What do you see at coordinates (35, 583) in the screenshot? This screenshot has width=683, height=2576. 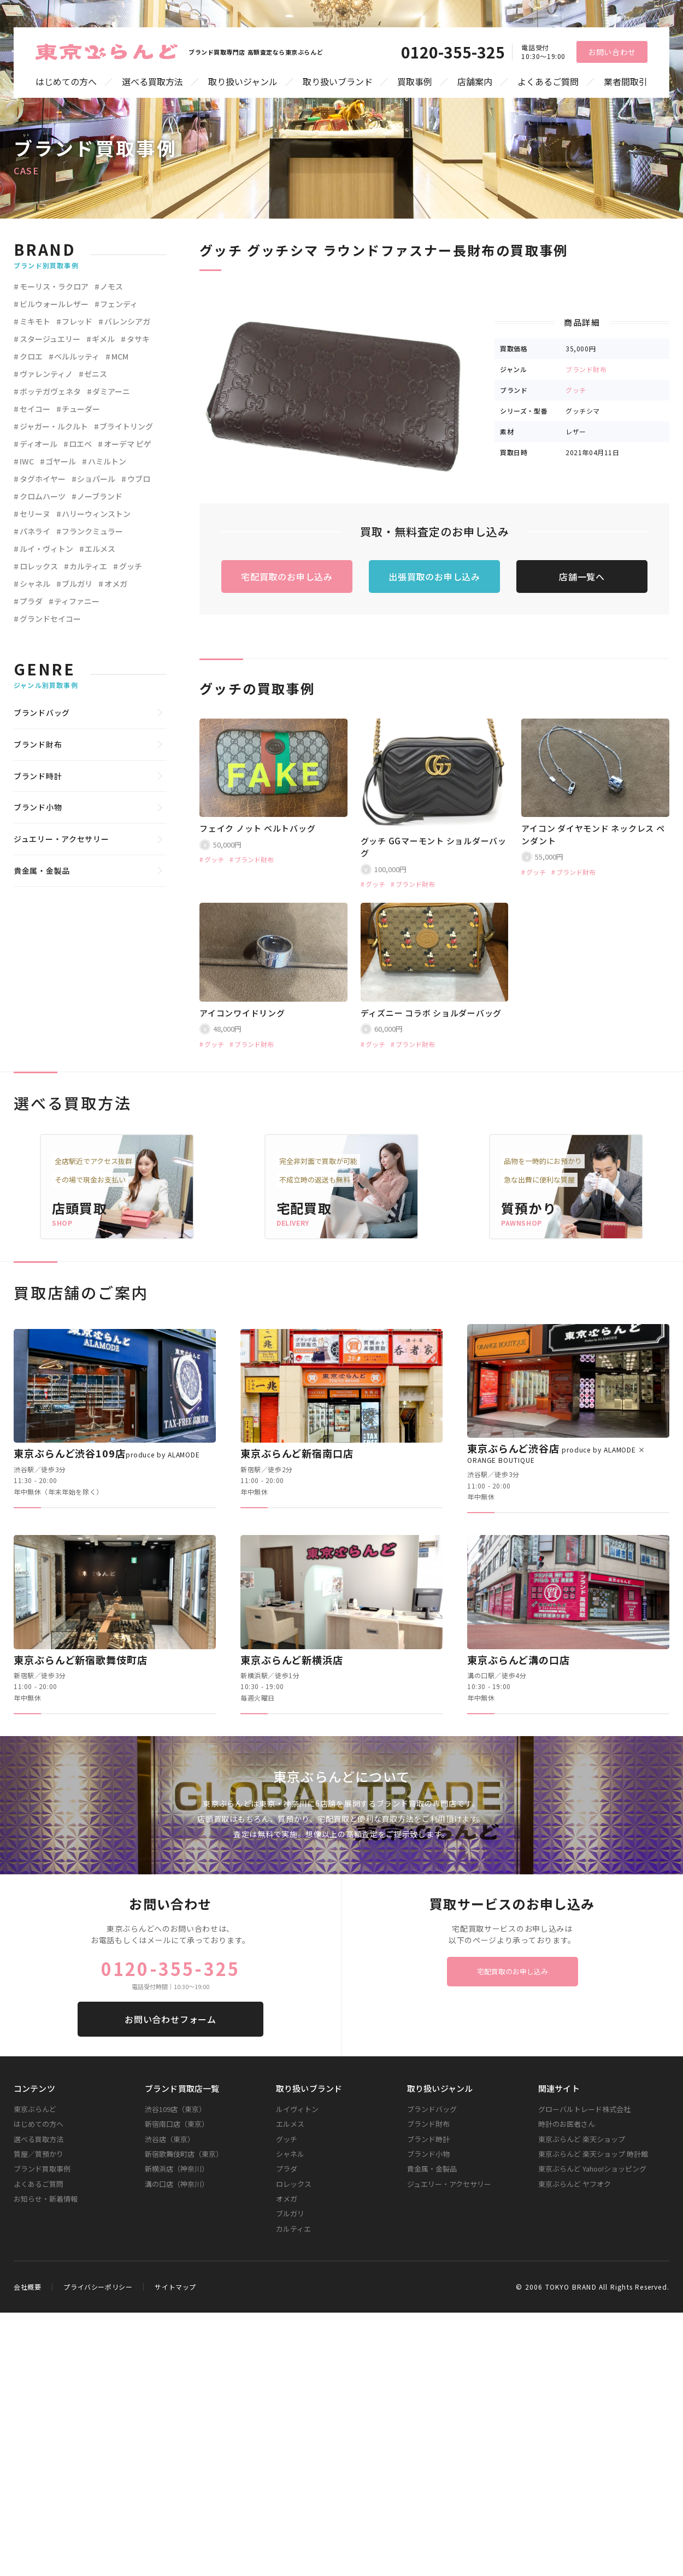 I see `シャネル` at bounding box center [35, 583].